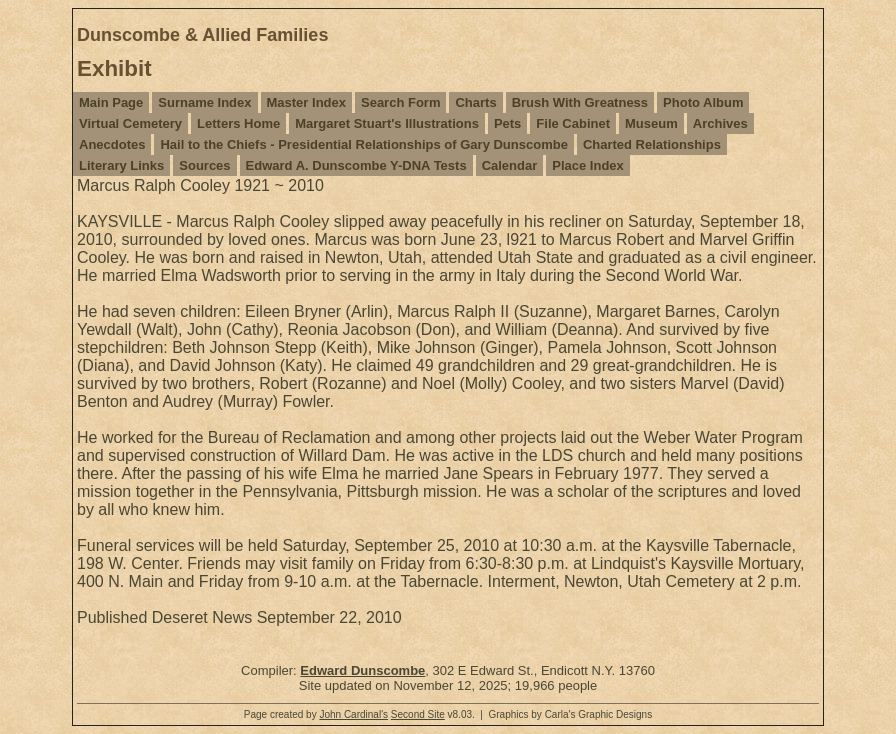 This screenshot has height=734, width=896. Describe the element at coordinates (130, 123) in the screenshot. I see `Virtual Cemetery` at that location.